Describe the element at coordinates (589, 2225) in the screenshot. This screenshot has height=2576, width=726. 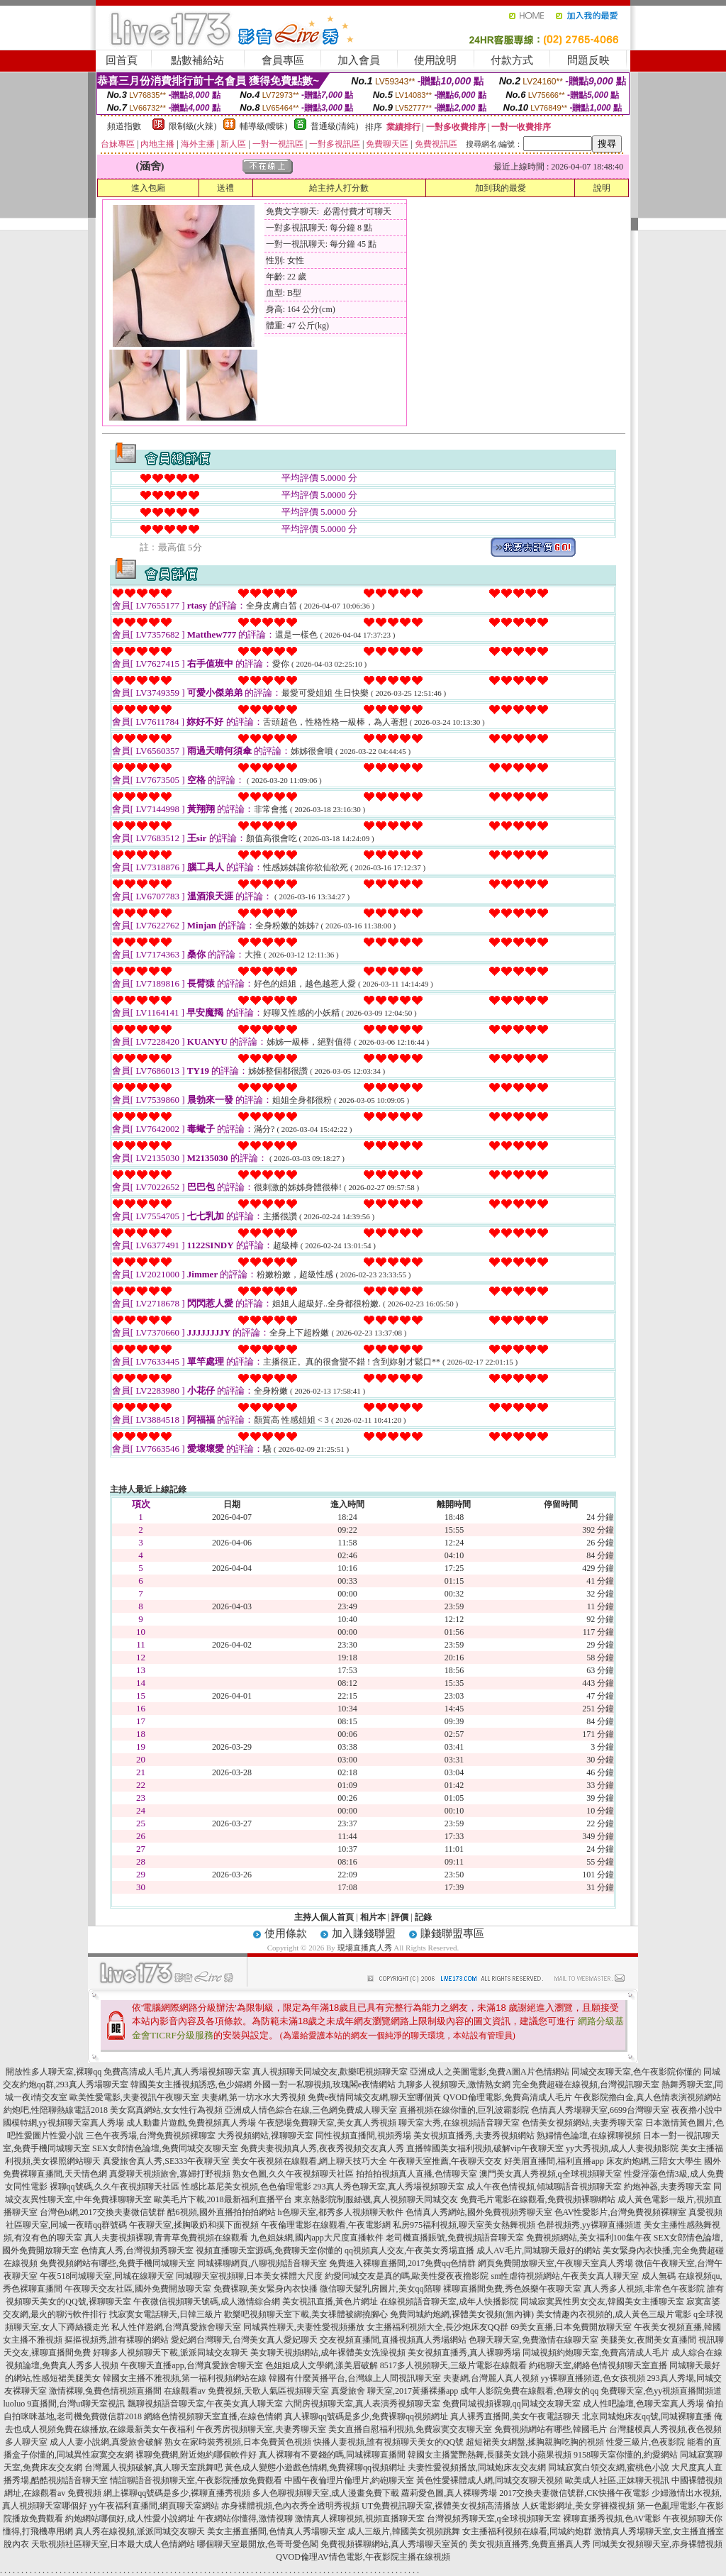
I see `色群視頻秀,yy裸聊直播頻道` at that location.